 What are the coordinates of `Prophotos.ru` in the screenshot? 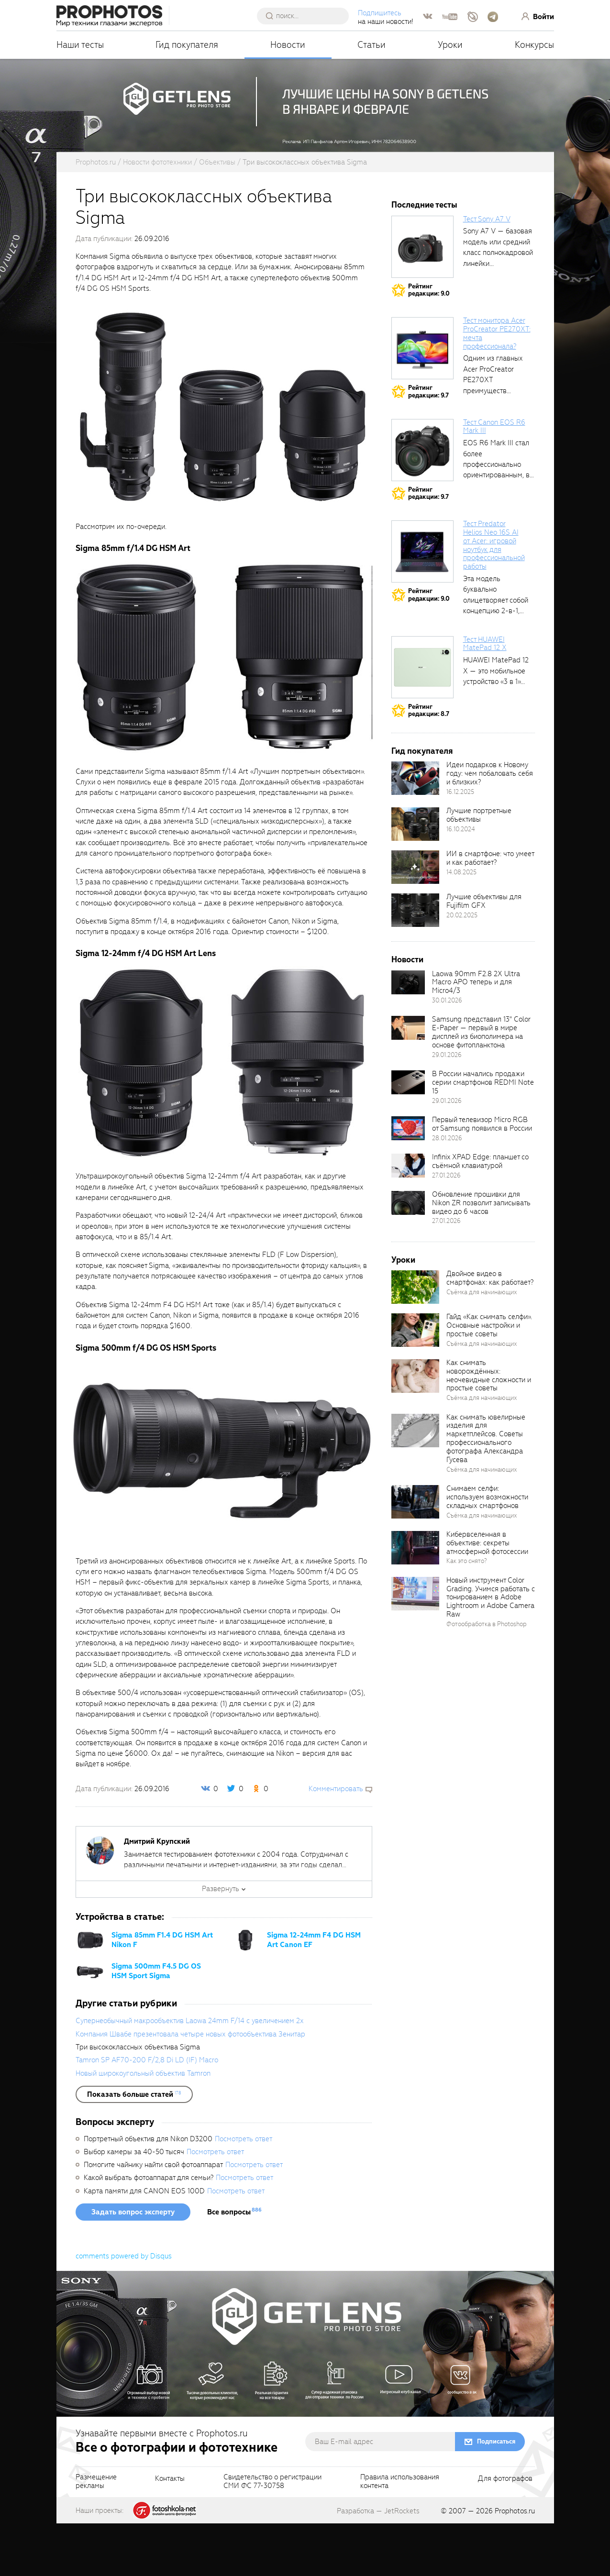 It's located at (515, 2563).